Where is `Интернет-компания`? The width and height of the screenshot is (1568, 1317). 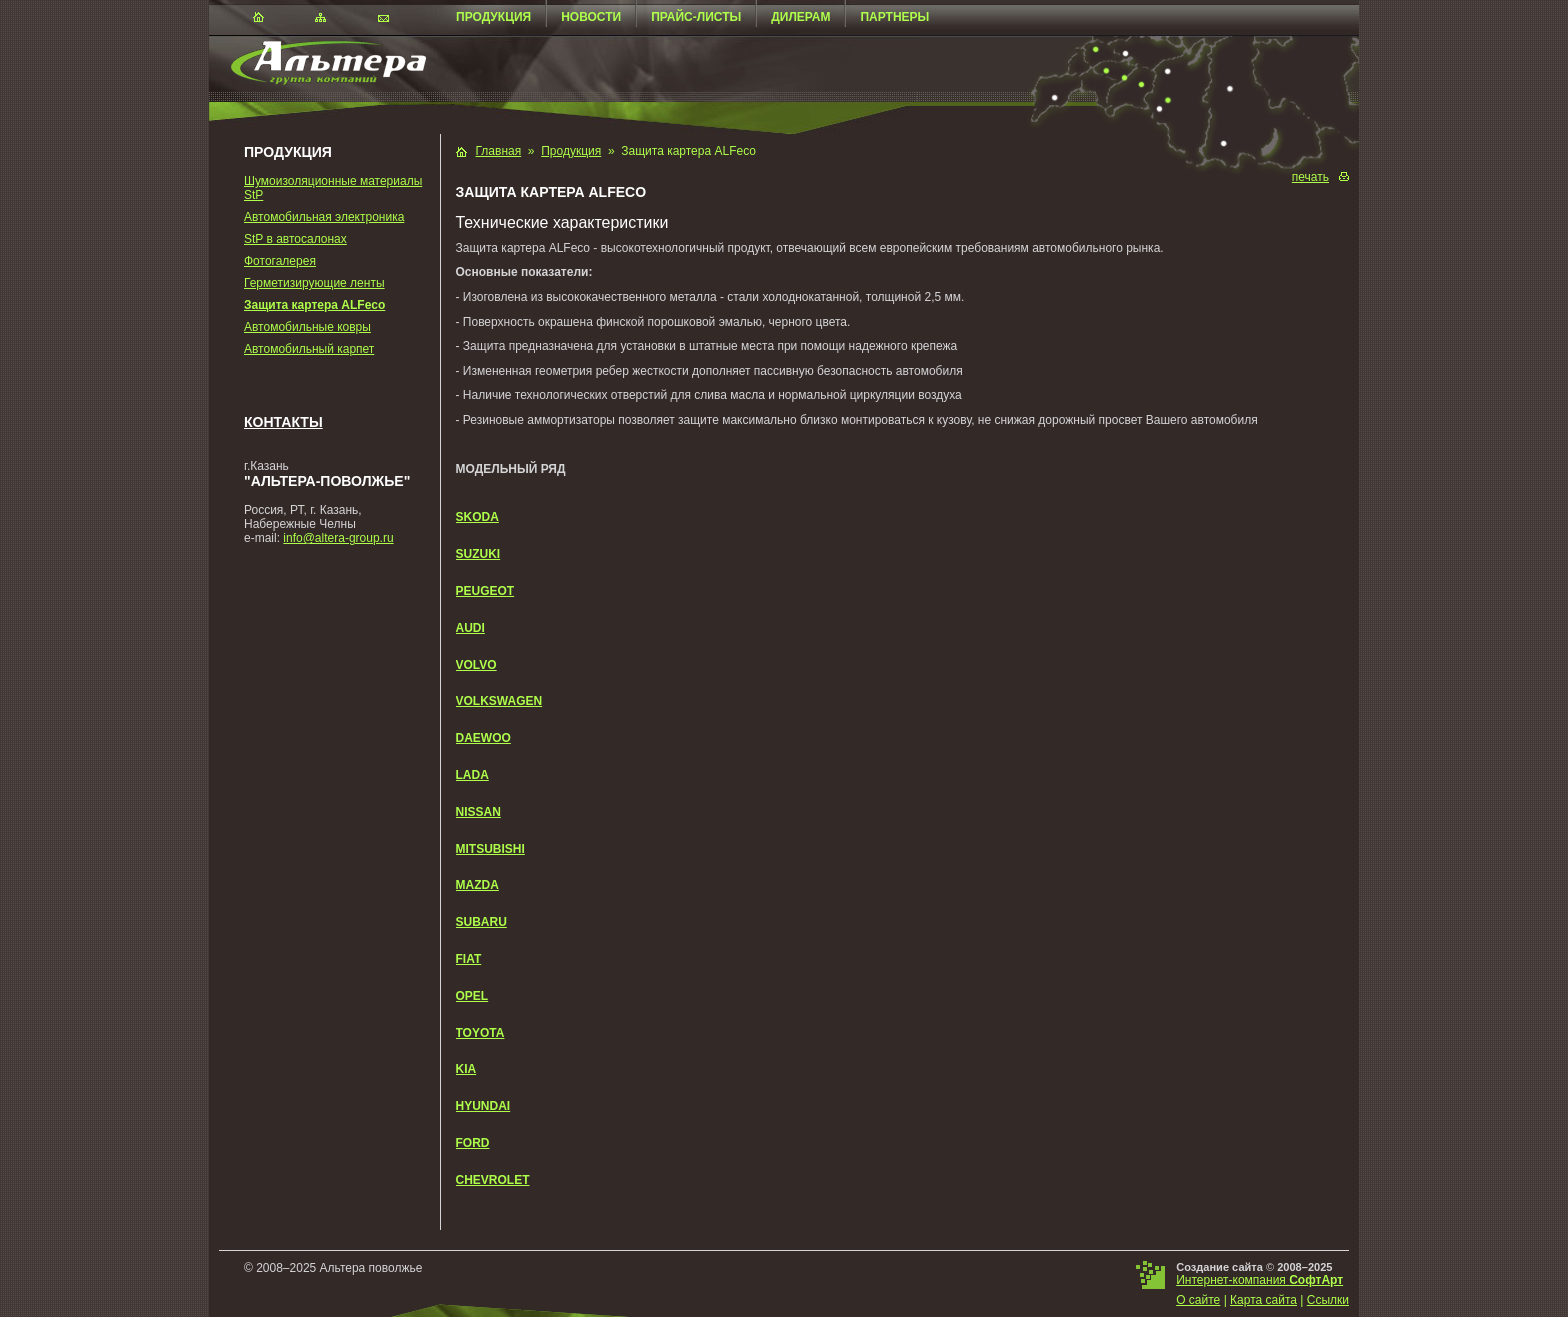 Интернет-компания is located at coordinates (1259, 1280).